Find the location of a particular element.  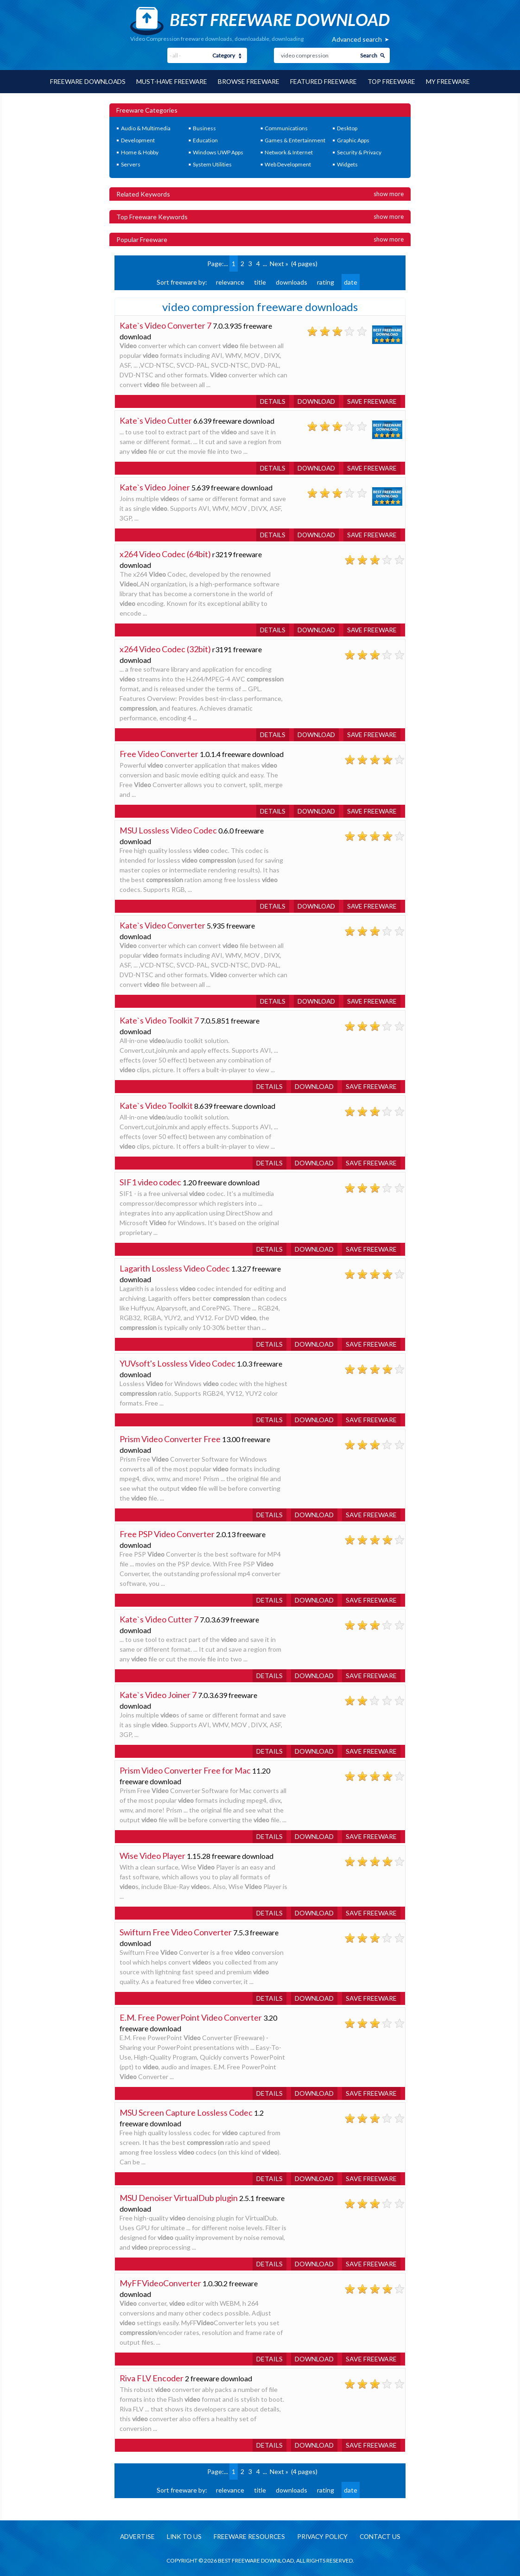

Riva FLV Encoder is located at coordinates (152, 2377).